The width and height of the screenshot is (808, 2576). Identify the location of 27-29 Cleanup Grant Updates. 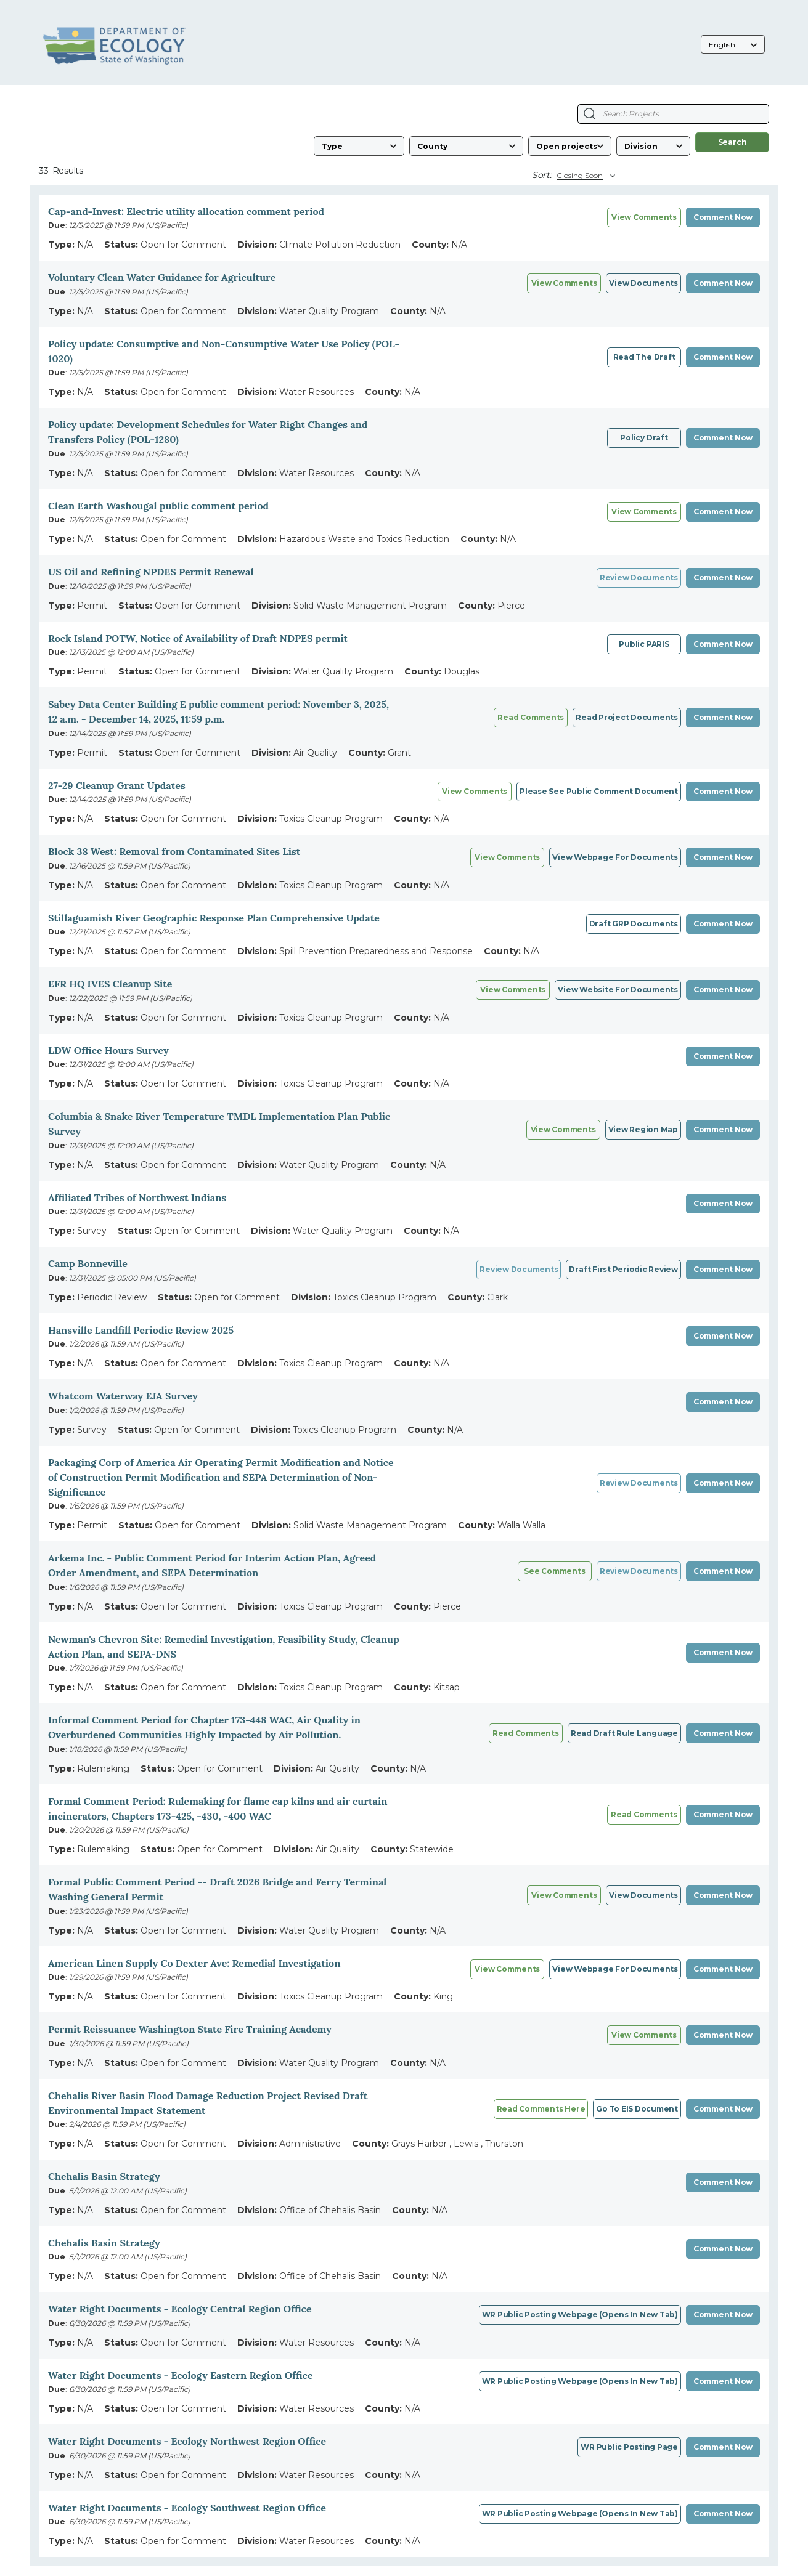
(117, 785).